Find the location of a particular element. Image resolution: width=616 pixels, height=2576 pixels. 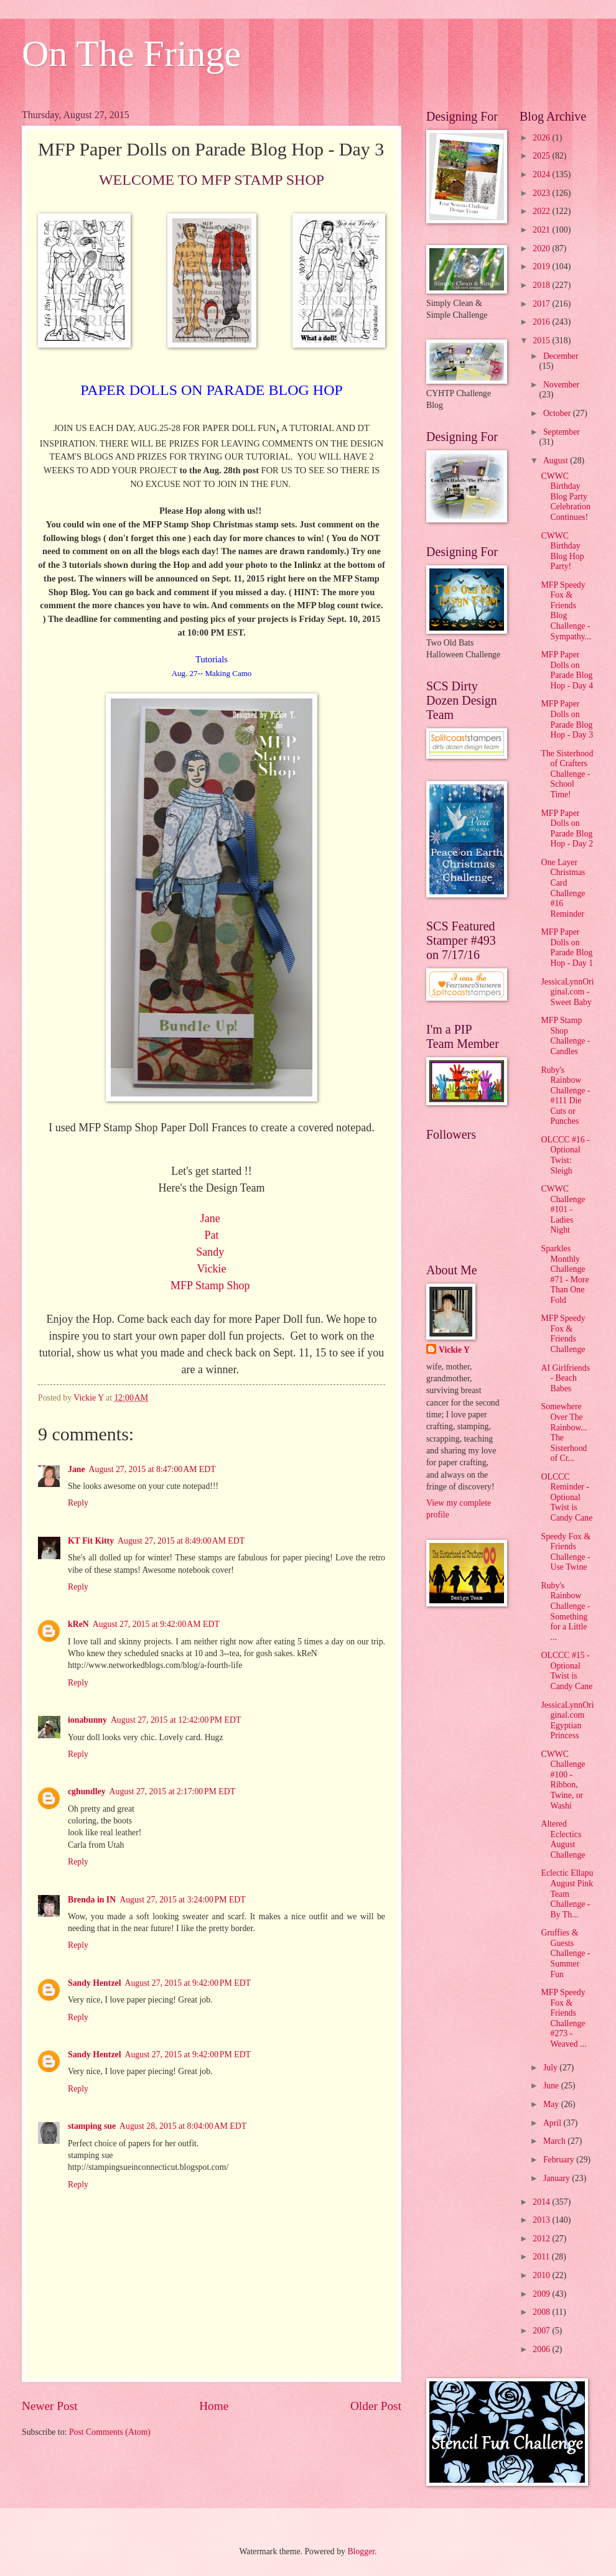

August 27, 2015 at 9:42:00 PM EDT is located at coordinates (187, 1983).